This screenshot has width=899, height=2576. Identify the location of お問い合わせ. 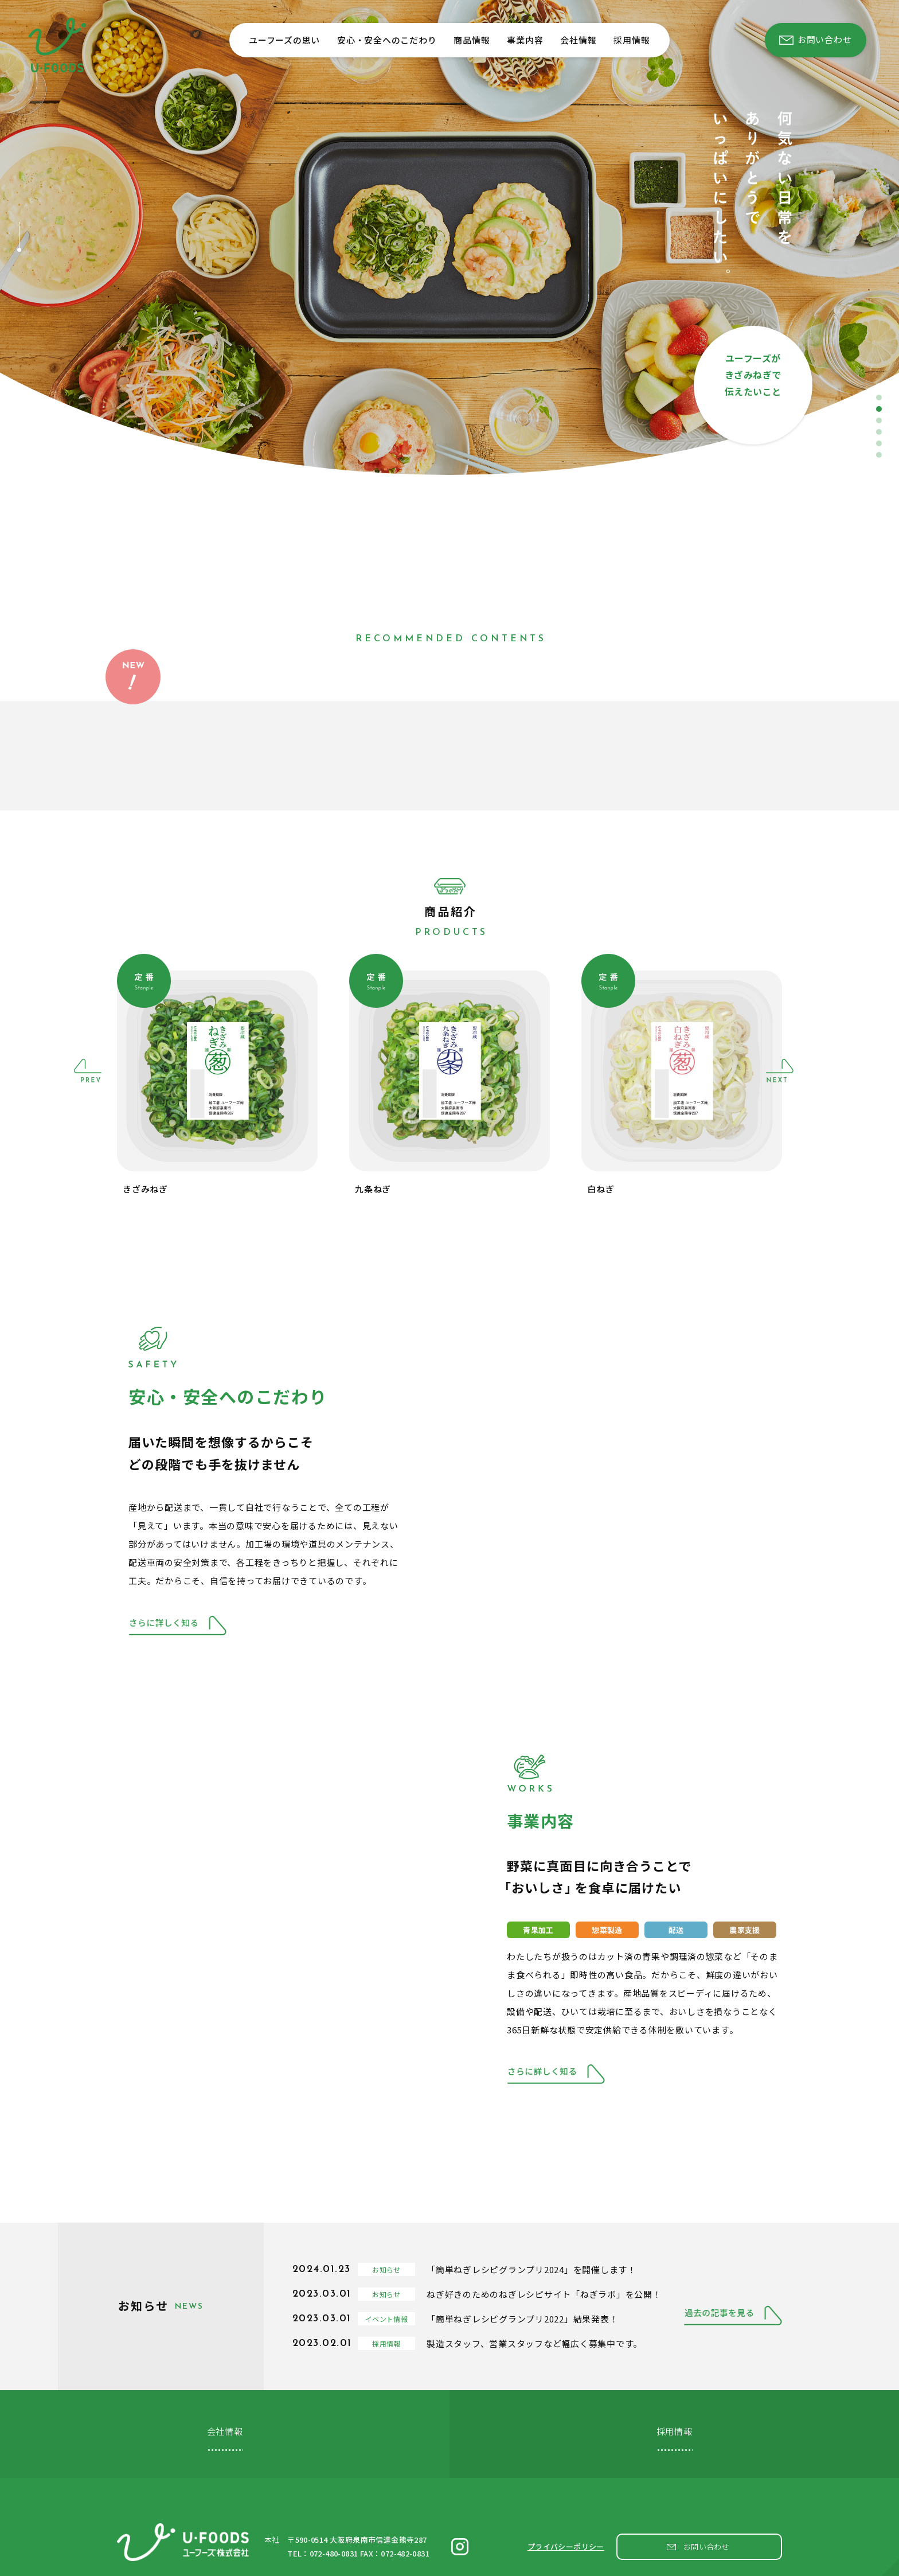
(707, 2534).